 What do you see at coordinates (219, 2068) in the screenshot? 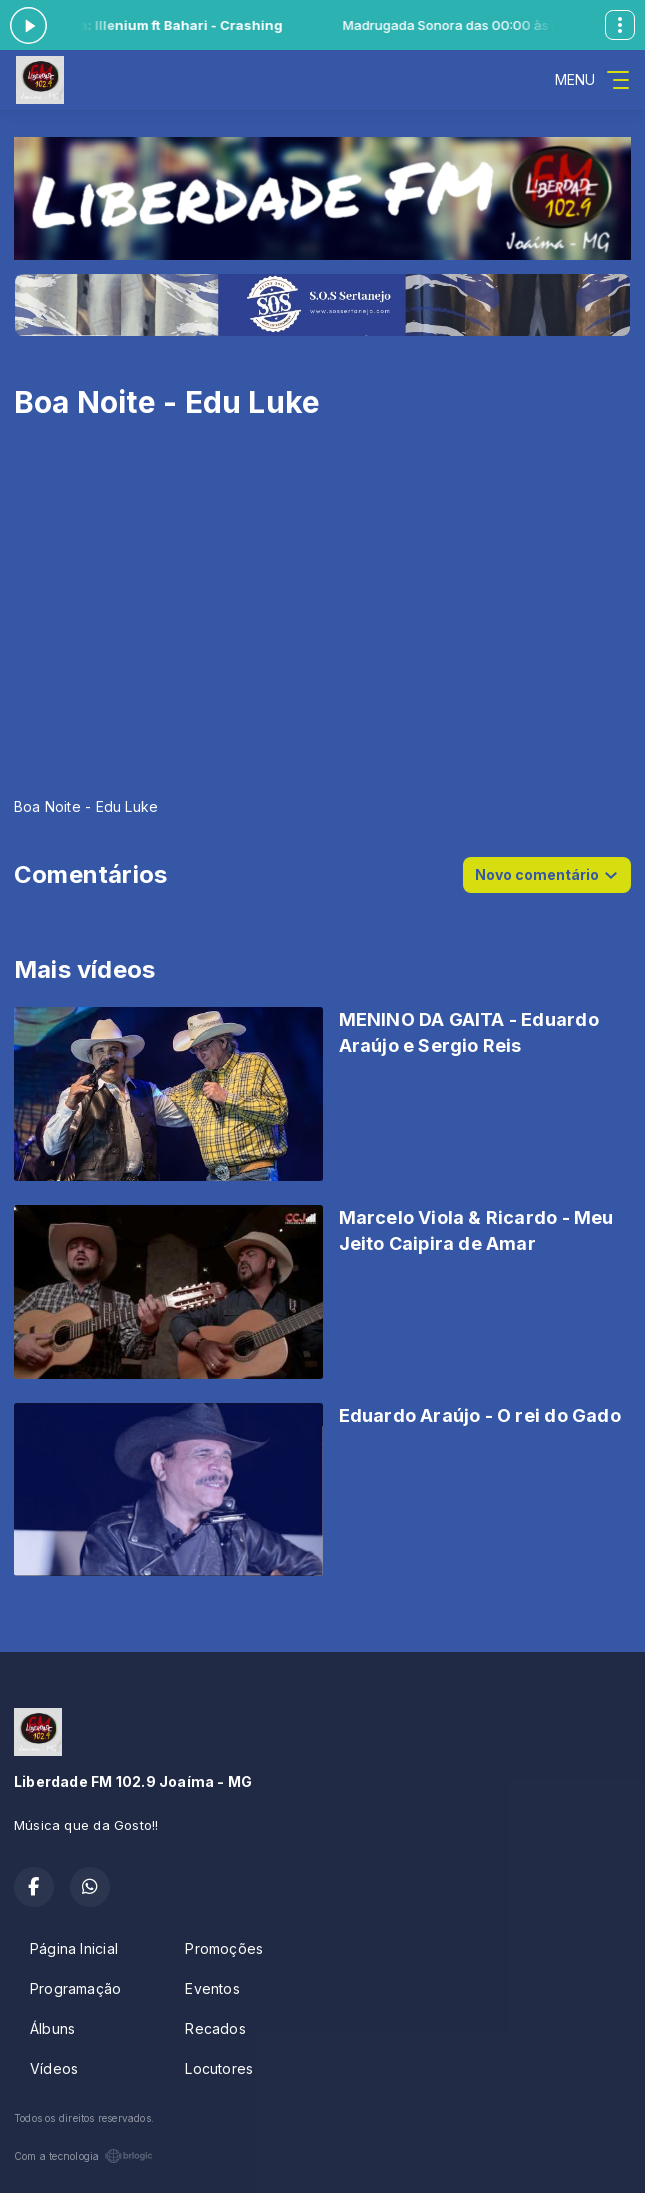
I see `Locutores` at bounding box center [219, 2068].